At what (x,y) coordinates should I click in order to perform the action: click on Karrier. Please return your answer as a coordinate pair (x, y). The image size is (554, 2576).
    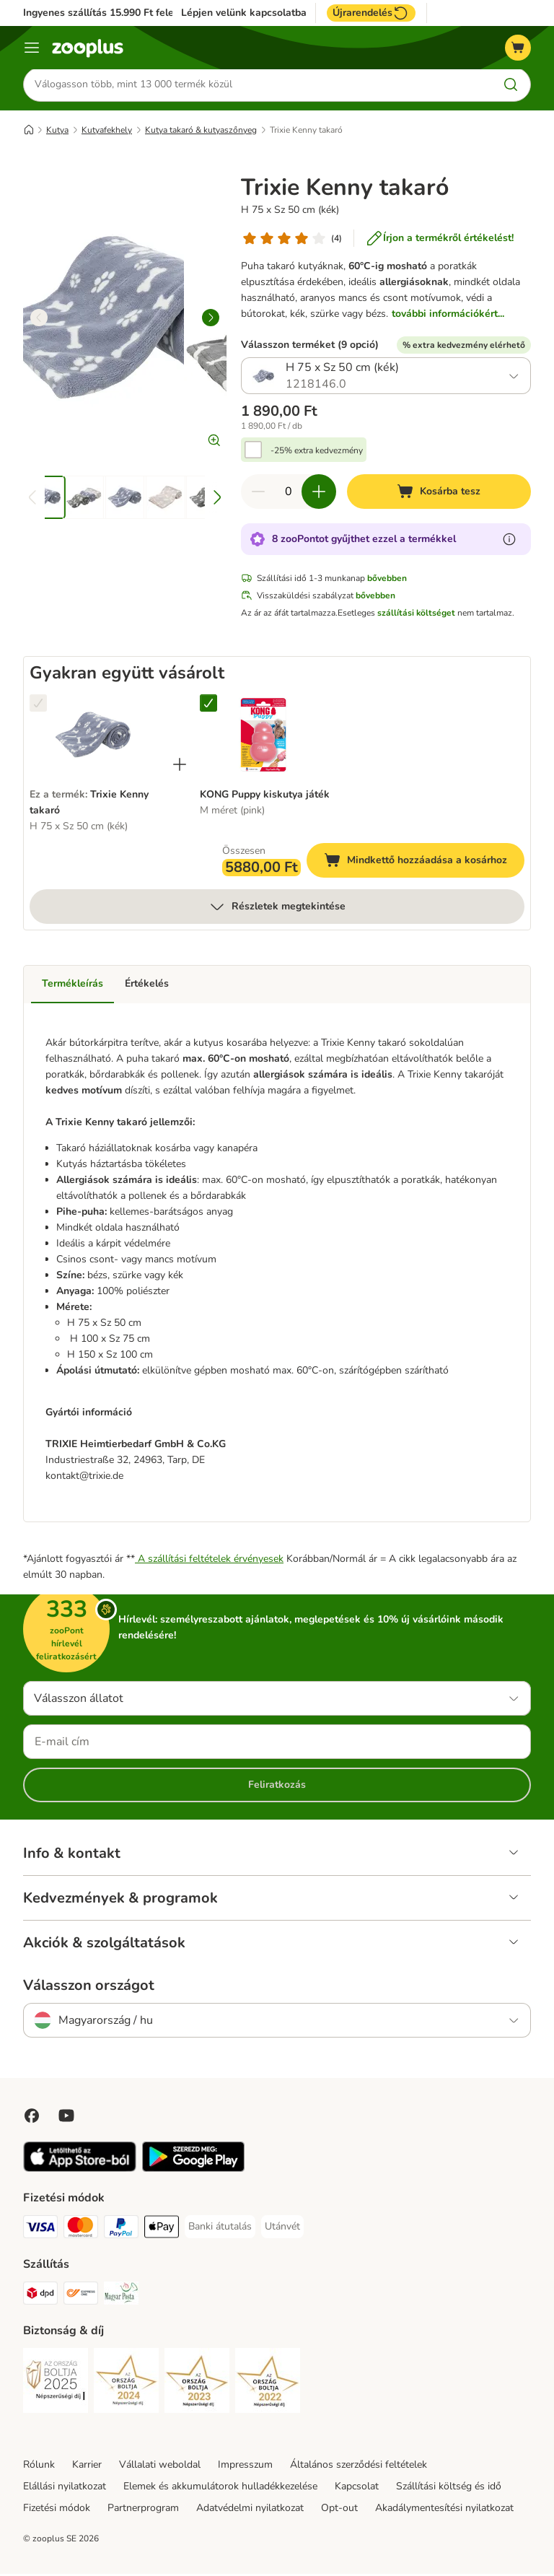
    Looking at the image, I should click on (87, 2467).